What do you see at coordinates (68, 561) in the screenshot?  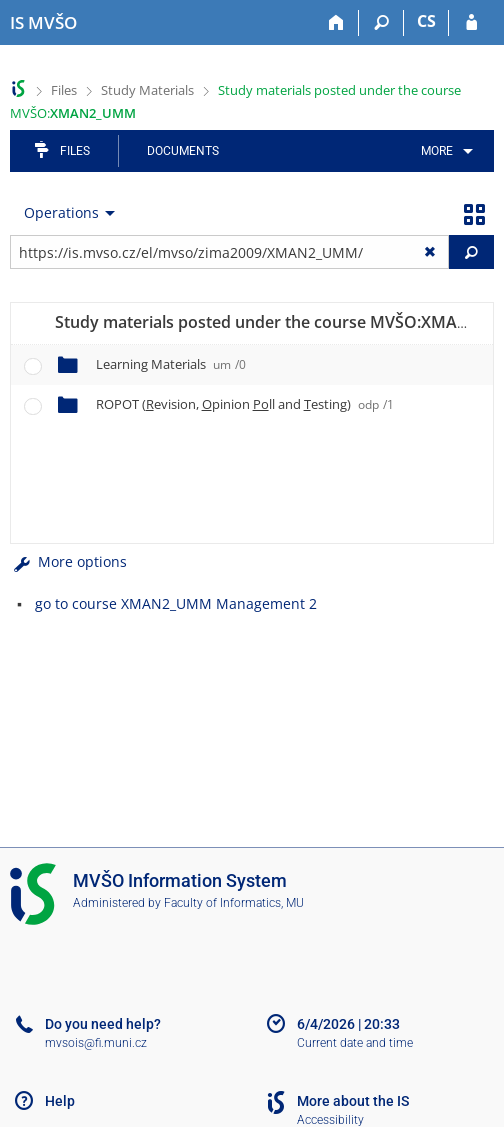 I see `More options` at bounding box center [68, 561].